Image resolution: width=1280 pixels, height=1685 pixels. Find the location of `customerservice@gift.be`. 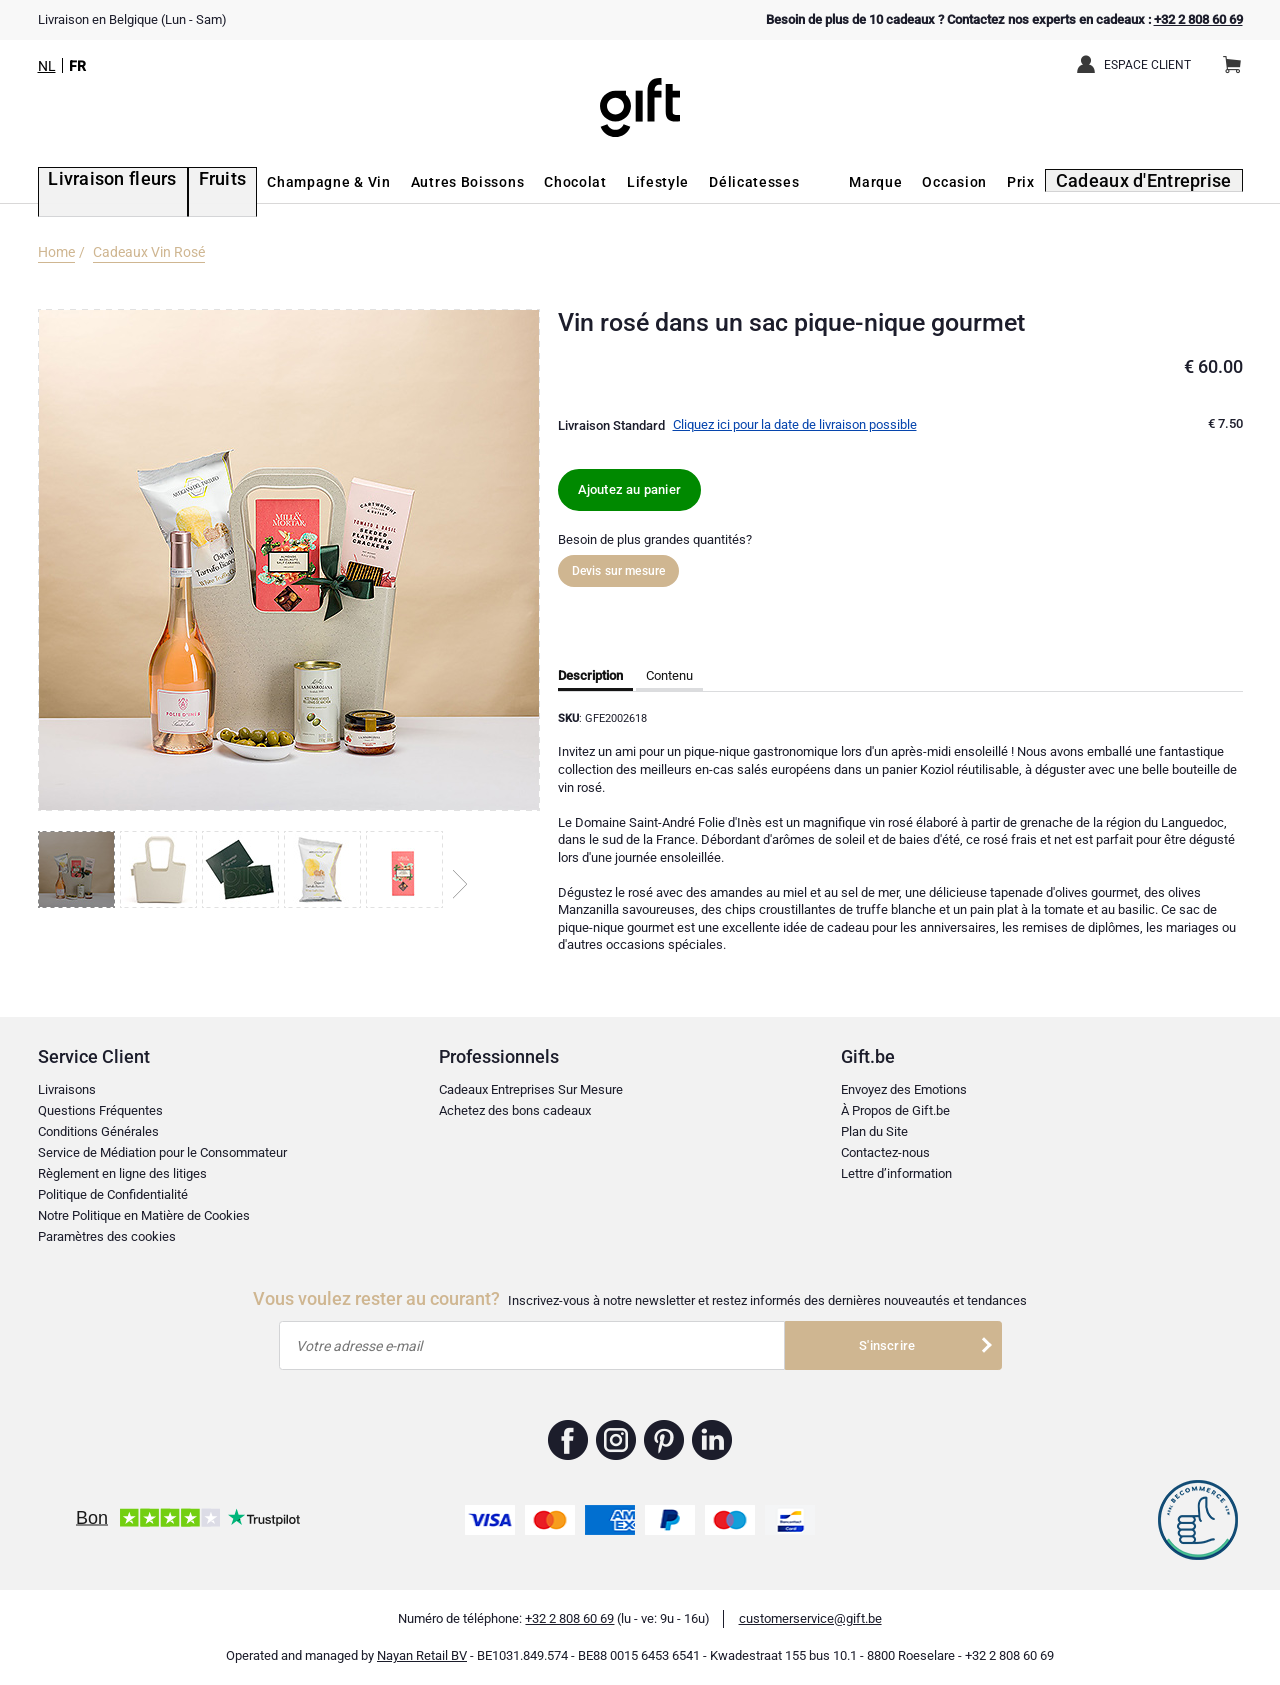

customerservice@gift.be is located at coordinates (810, 1618).